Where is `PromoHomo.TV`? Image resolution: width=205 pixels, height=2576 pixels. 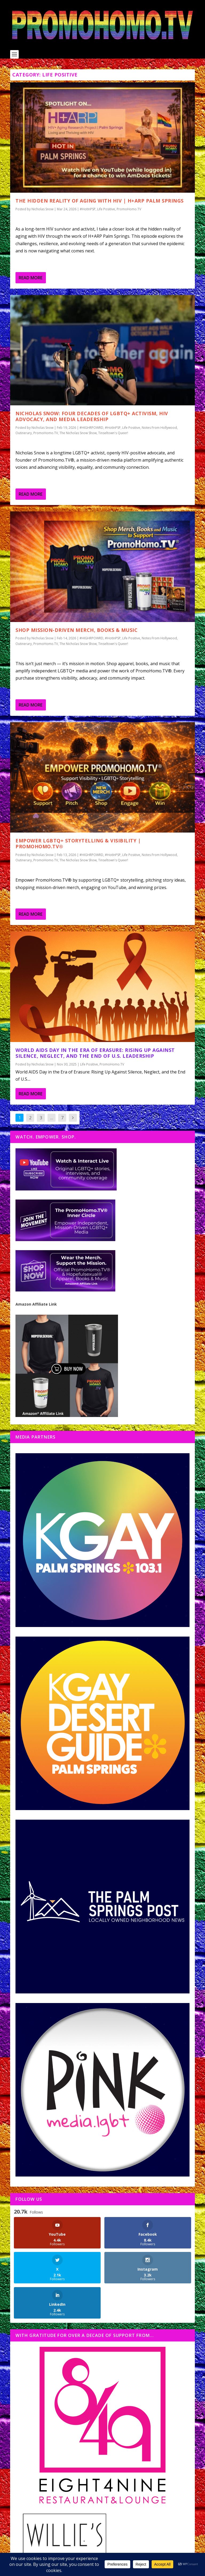
PromoHomo.TV is located at coordinates (129, 209).